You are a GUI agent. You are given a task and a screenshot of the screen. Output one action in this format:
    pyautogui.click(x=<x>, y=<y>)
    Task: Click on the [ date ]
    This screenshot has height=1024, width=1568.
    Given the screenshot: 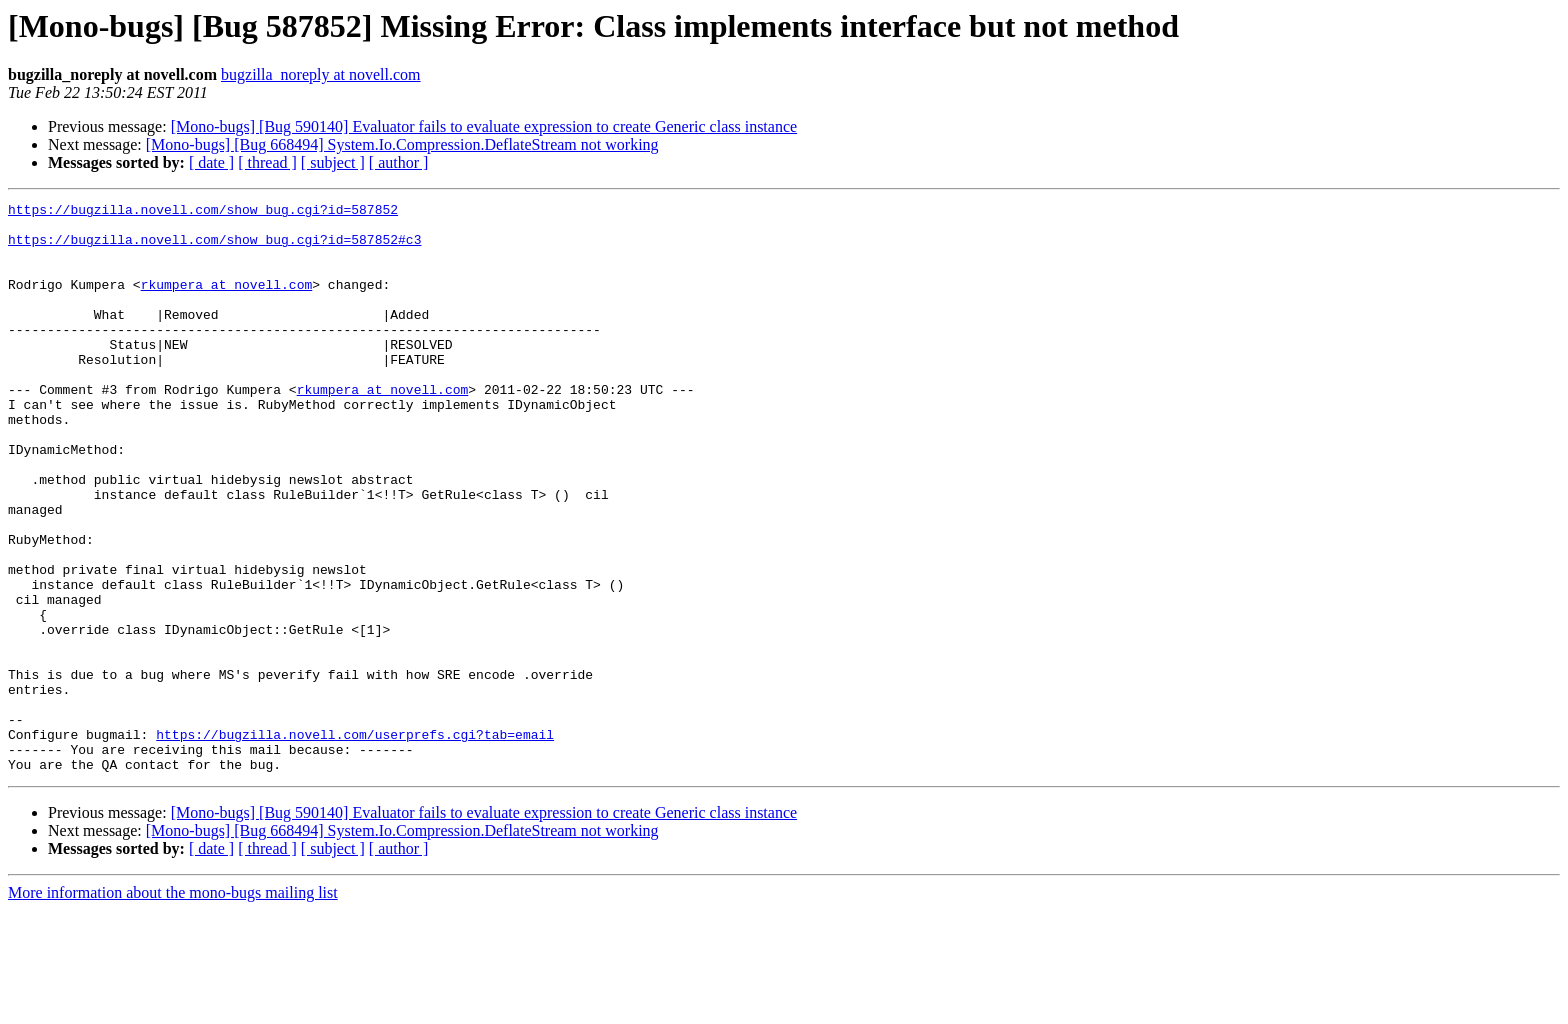 What is the action you would take?
    pyautogui.click(x=211, y=162)
    